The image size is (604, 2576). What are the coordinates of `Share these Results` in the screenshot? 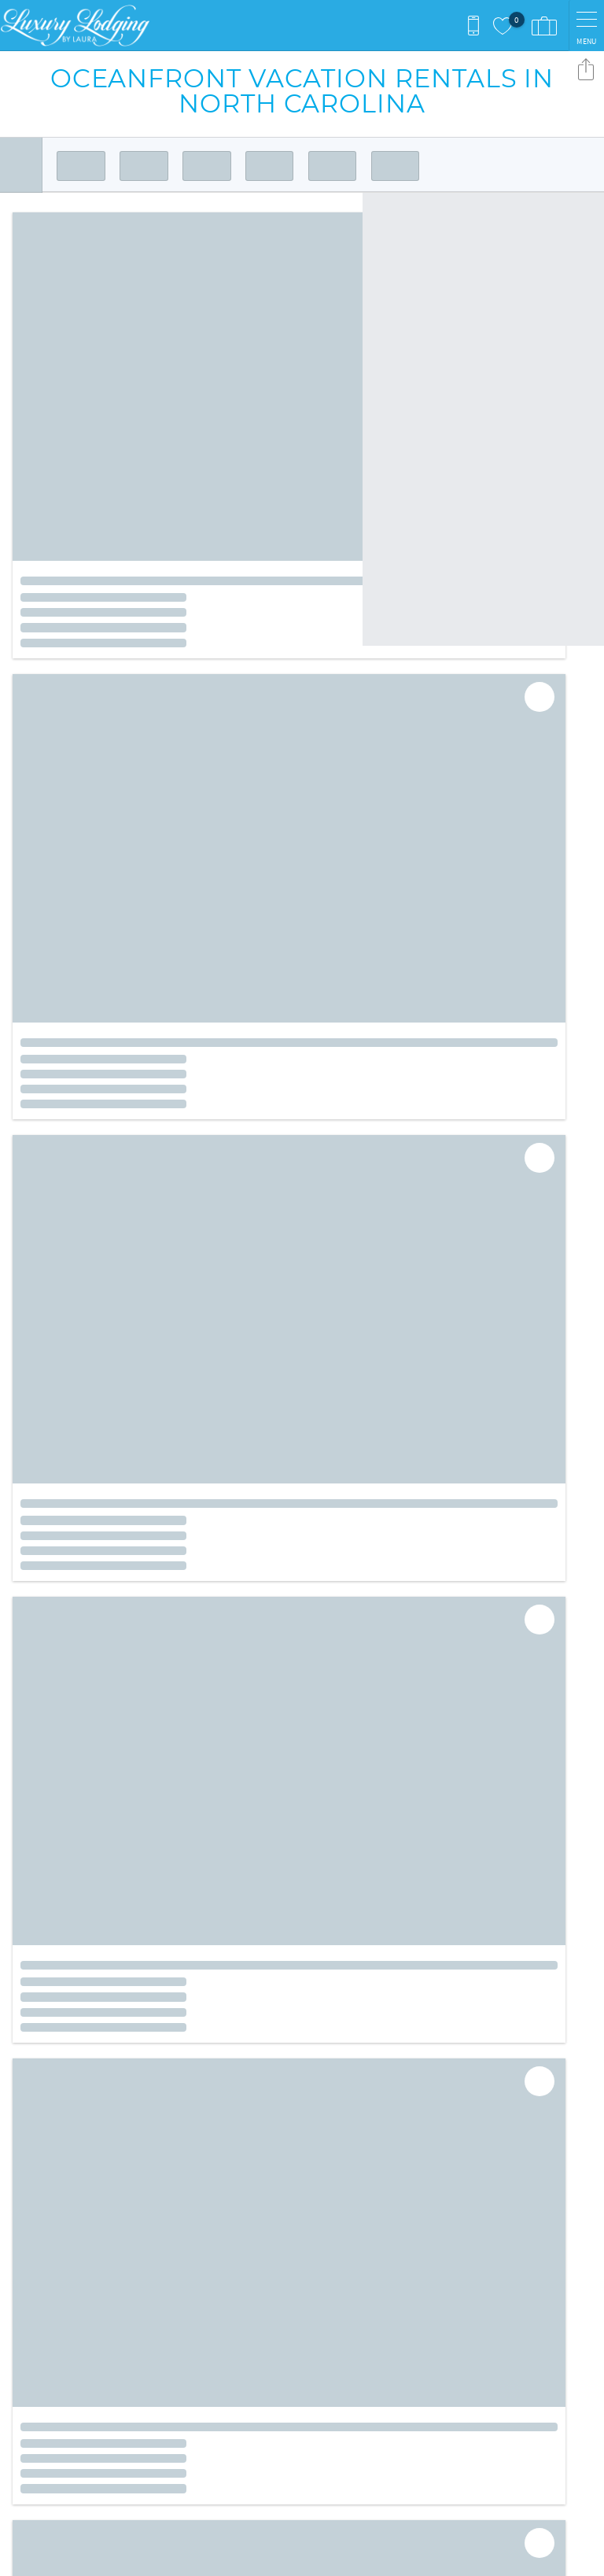 It's located at (586, 68).